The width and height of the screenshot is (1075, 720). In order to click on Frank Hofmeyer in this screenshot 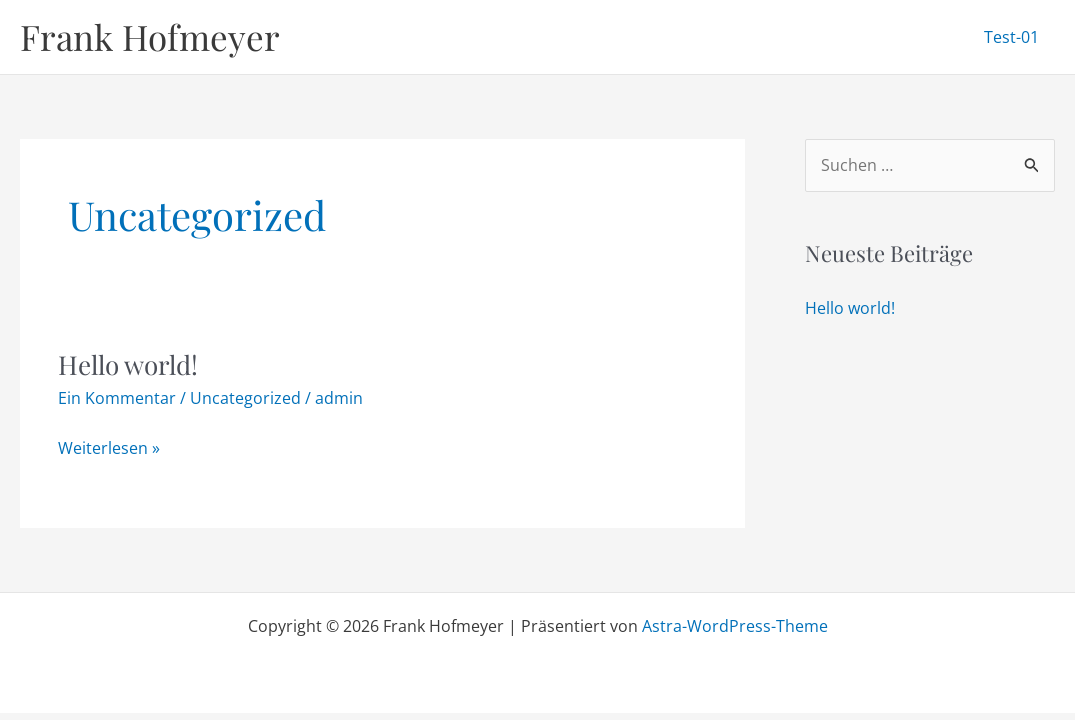, I will do `click(150, 36)`.